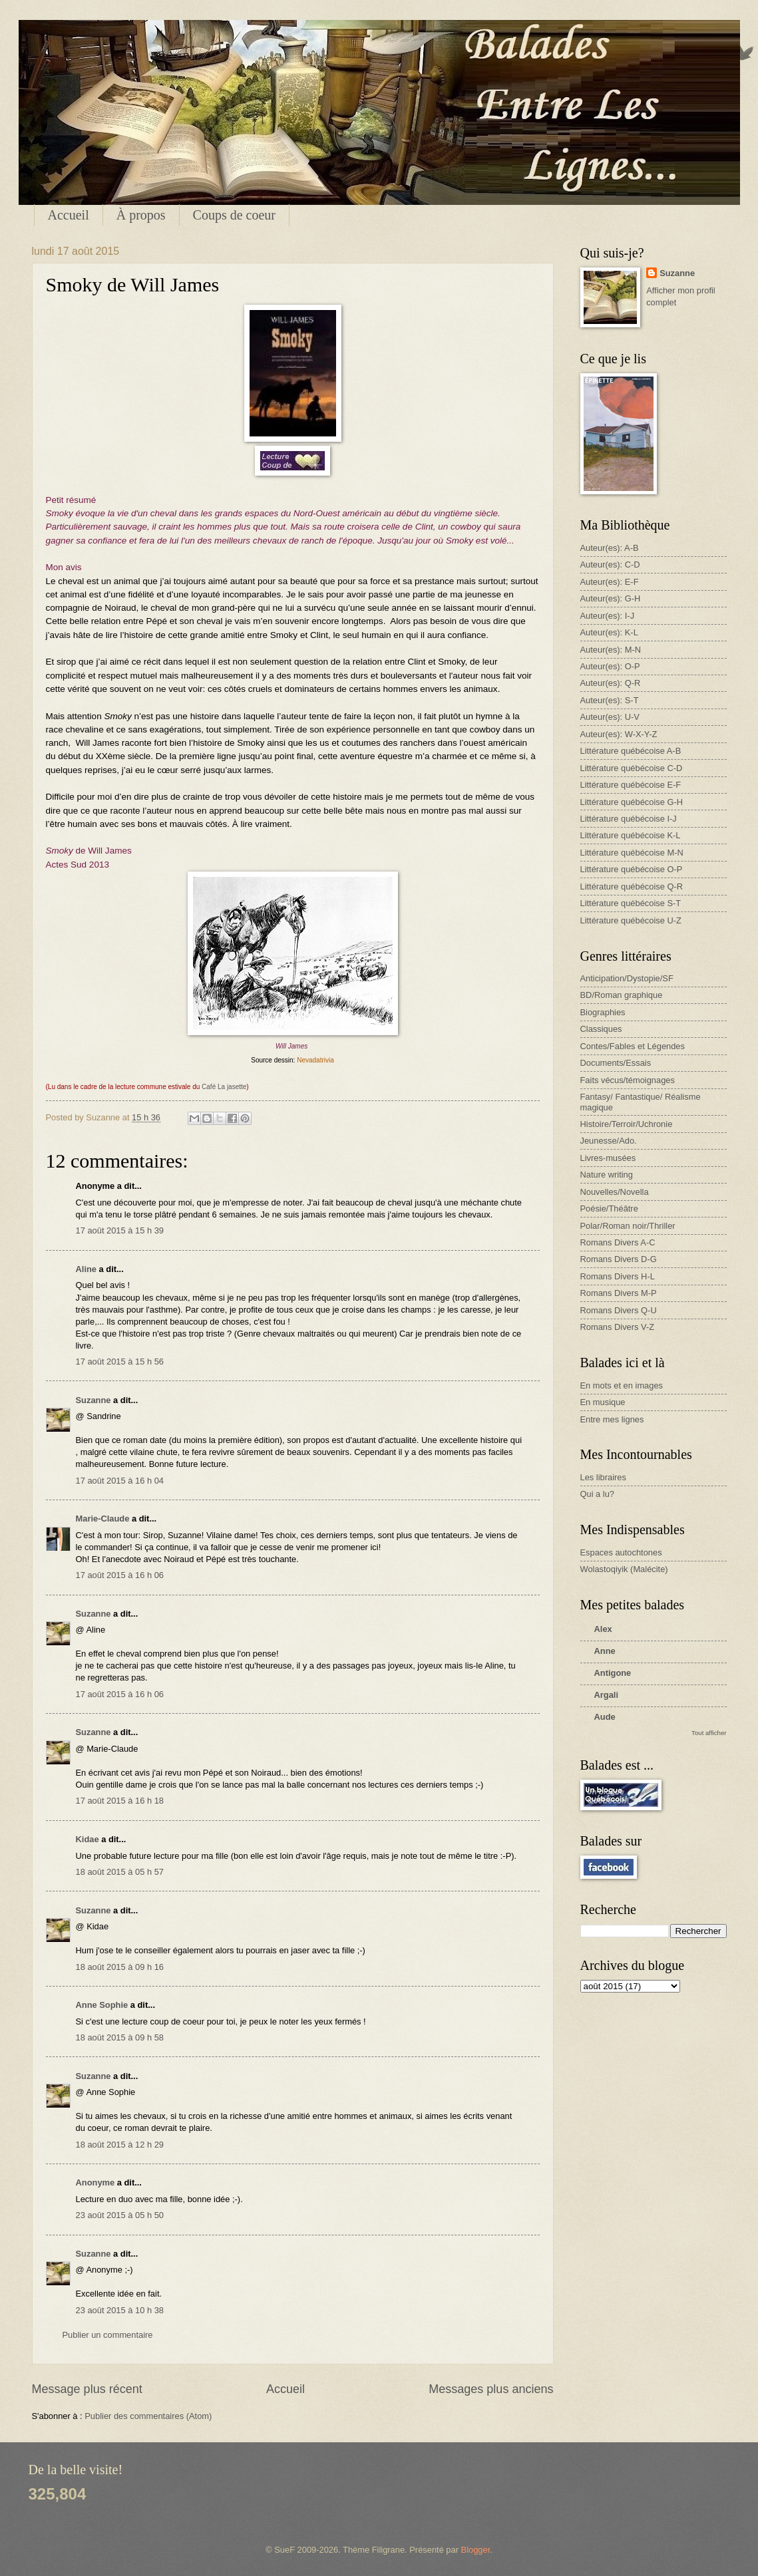 Image resolution: width=758 pixels, height=2576 pixels. What do you see at coordinates (475, 2550) in the screenshot?
I see `Blogger` at bounding box center [475, 2550].